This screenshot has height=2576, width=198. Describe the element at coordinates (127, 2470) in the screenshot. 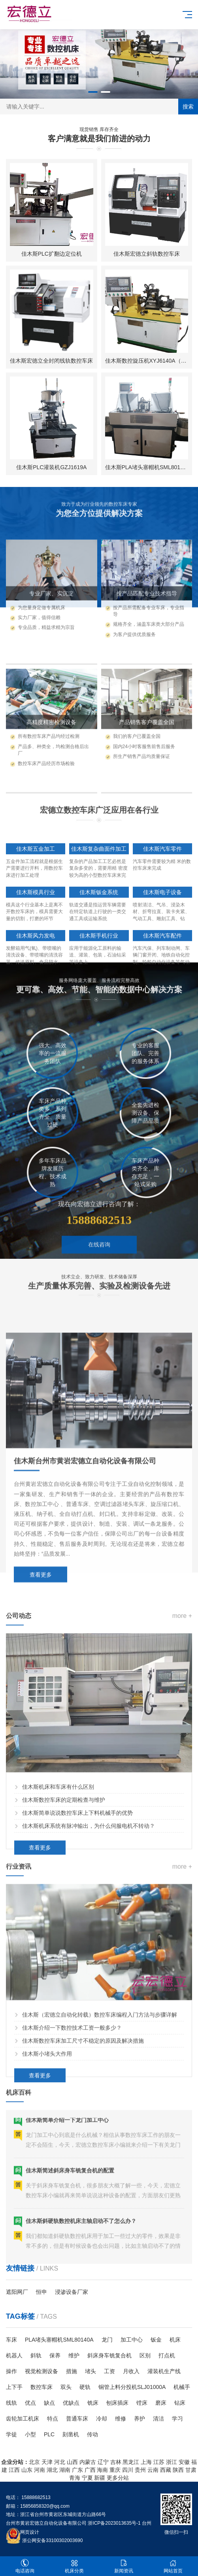

I see `四川` at that location.